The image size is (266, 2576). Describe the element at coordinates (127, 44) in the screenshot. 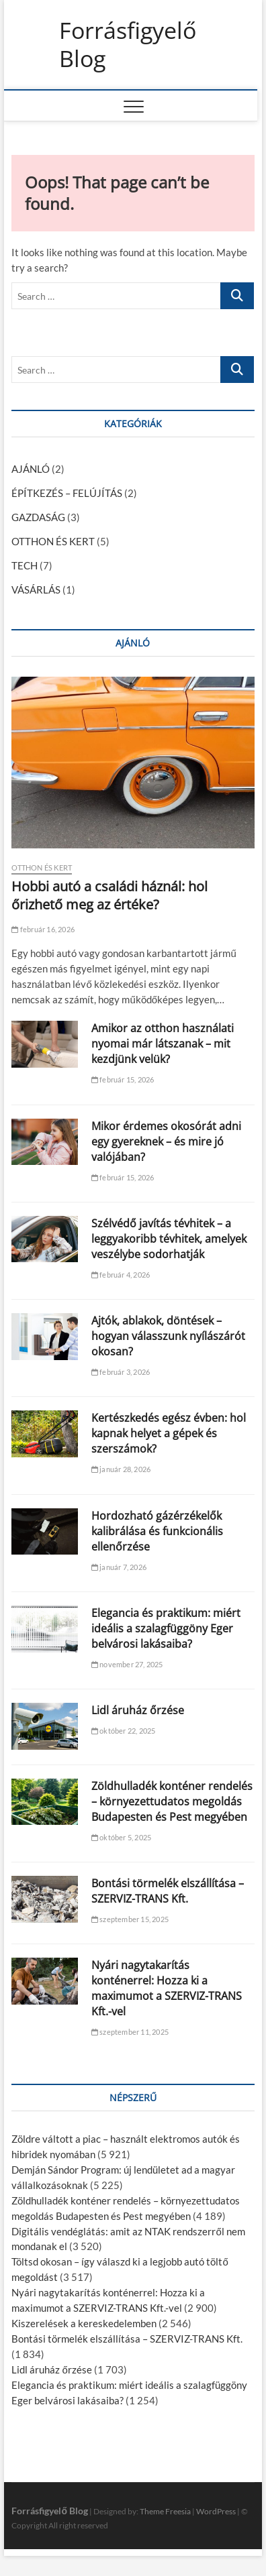

I see `Forrásfigyelő Blog` at that location.